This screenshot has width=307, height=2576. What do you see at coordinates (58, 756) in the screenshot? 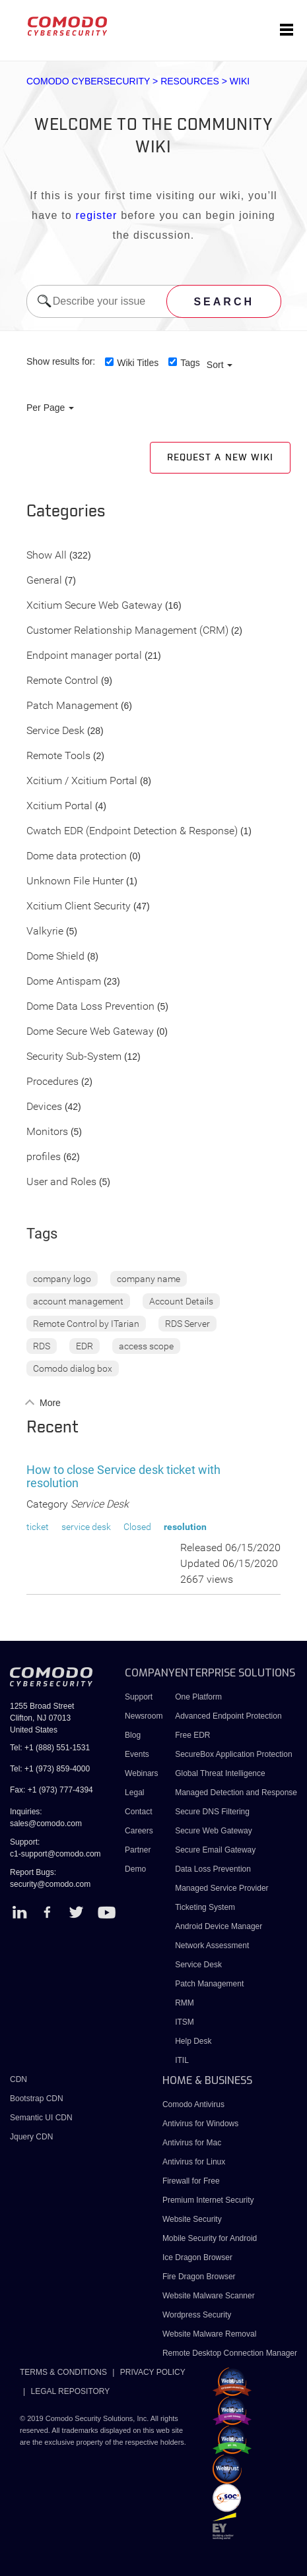
I see `Remote Tools` at bounding box center [58, 756].